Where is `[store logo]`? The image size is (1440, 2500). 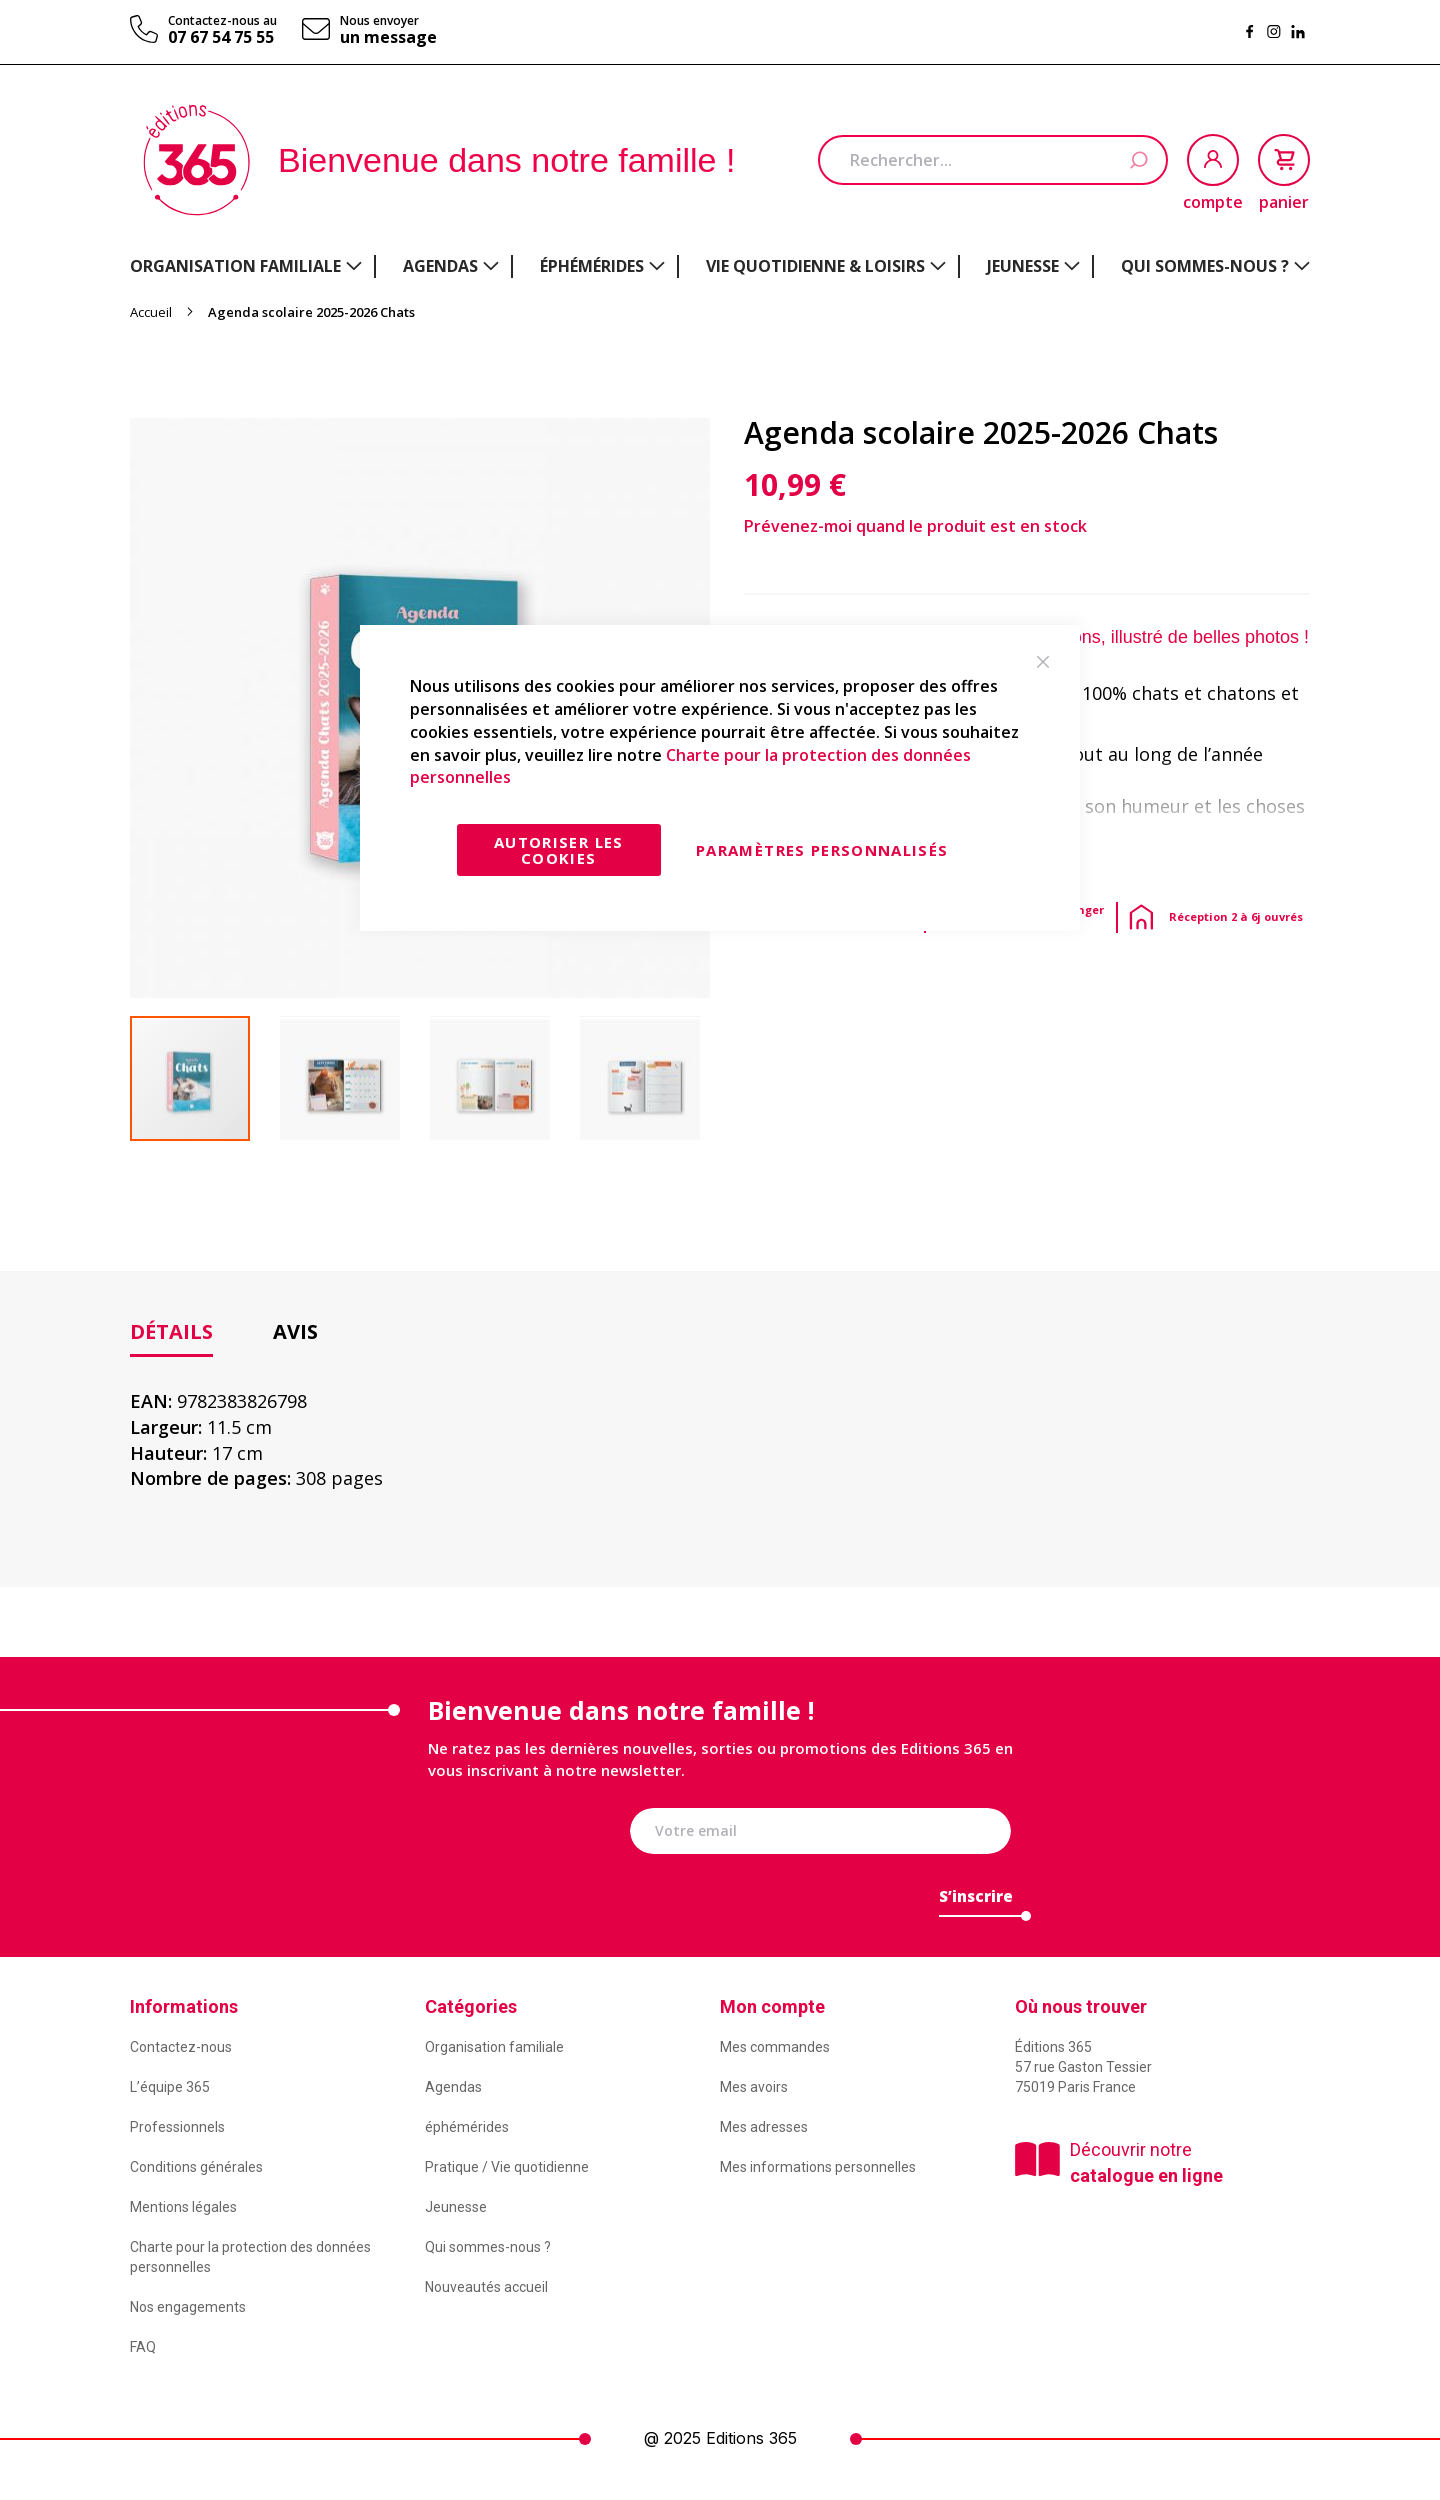
[store logo] is located at coordinates (196, 160).